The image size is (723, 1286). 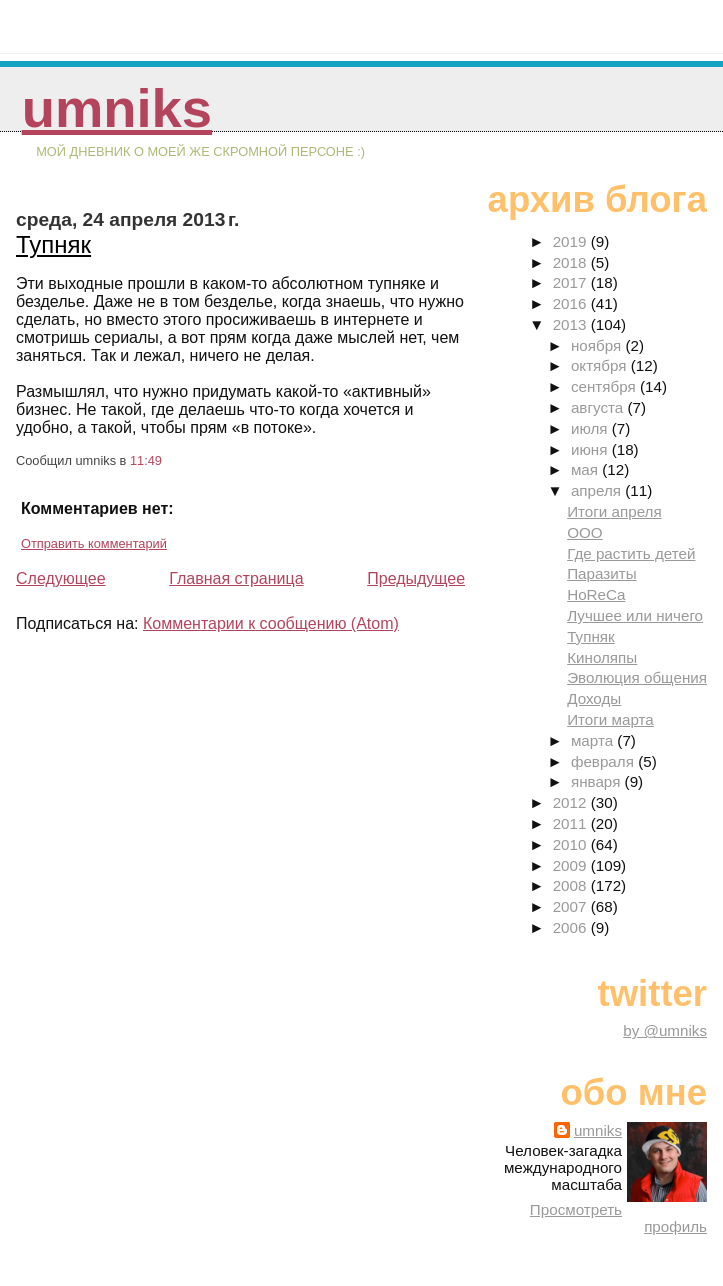 I want to click on марта, so click(x=594, y=740).